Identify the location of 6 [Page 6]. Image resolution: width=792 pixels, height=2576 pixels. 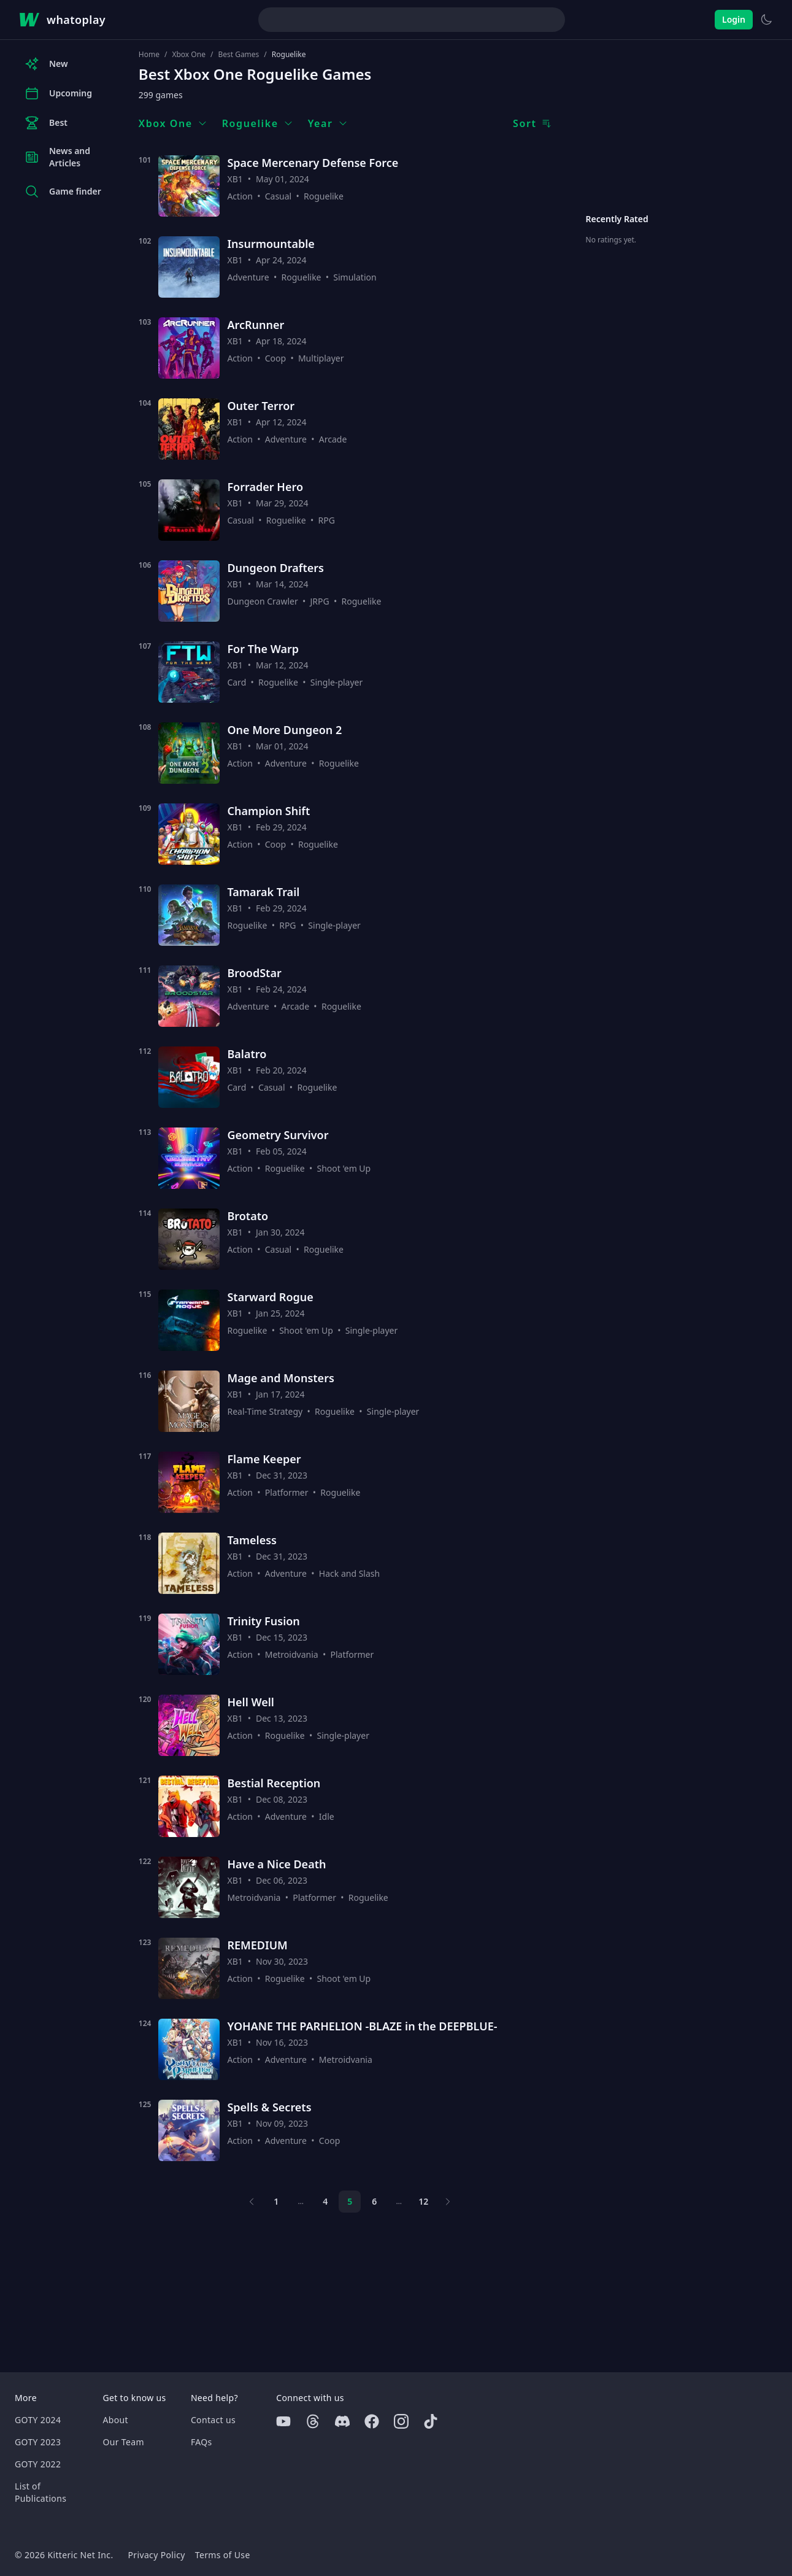
(374, 2201).